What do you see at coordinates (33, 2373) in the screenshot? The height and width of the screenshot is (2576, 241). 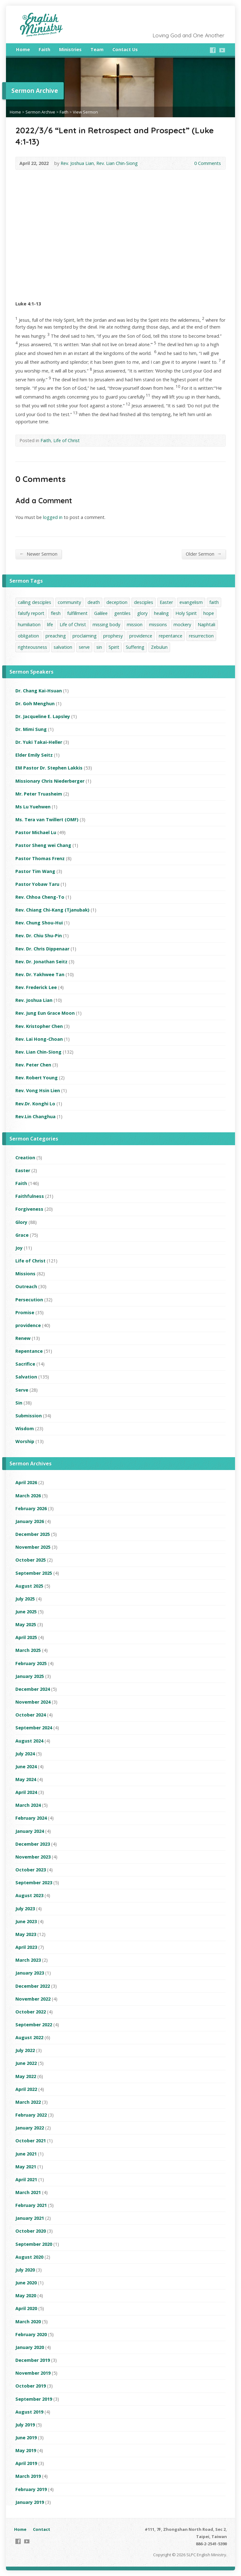 I see `November 2019` at bounding box center [33, 2373].